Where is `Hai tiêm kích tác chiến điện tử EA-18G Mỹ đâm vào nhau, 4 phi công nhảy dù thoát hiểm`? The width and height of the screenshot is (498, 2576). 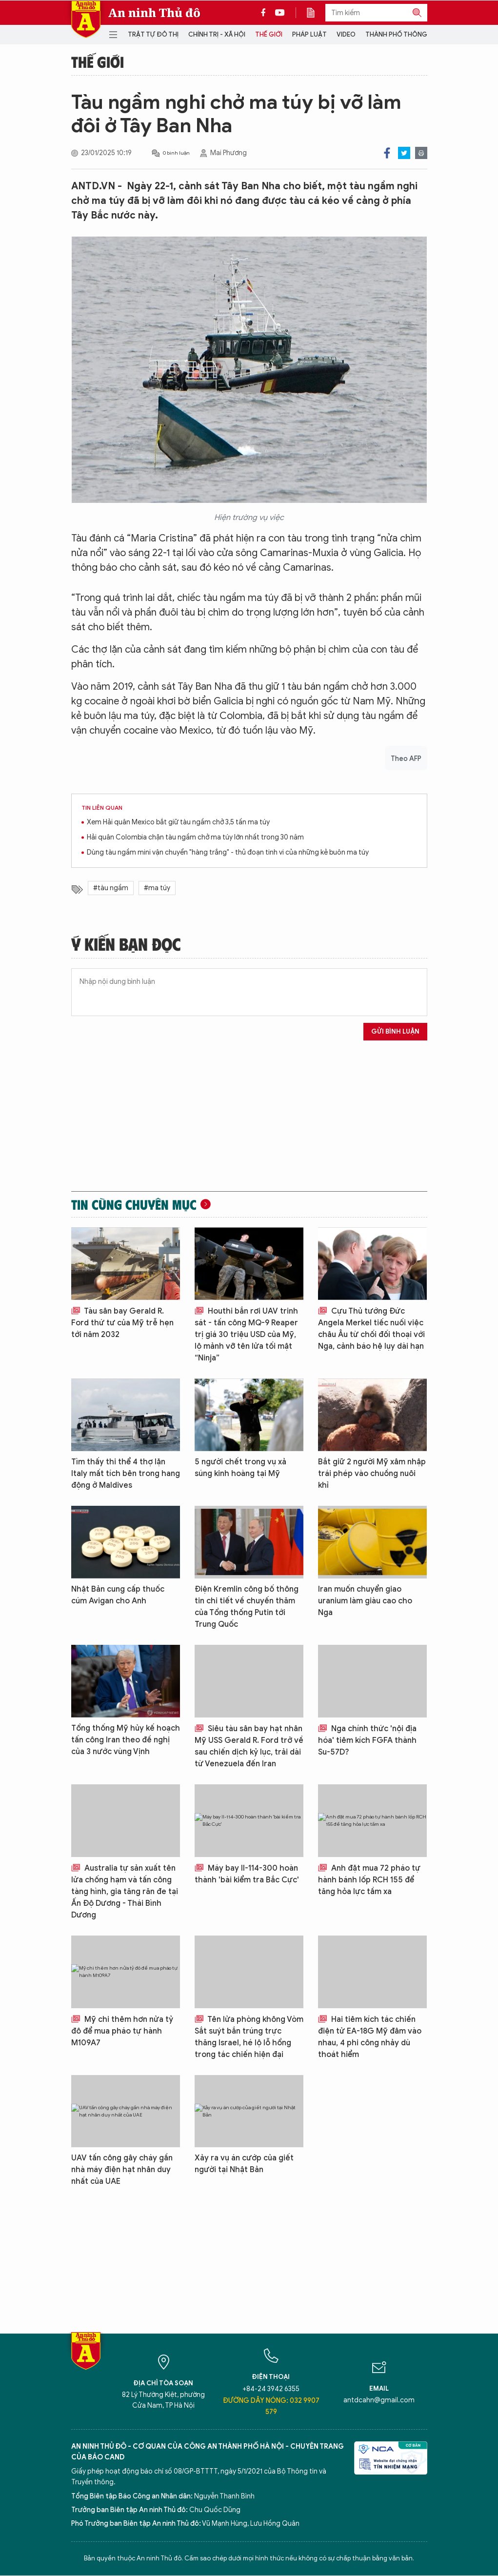 Hai tiêm kích tác chiến điện tử EA-18G Mỹ đâm vào nhau, 4 phi công nhảy dù thoát hiểm is located at coordinates (369, 2037).